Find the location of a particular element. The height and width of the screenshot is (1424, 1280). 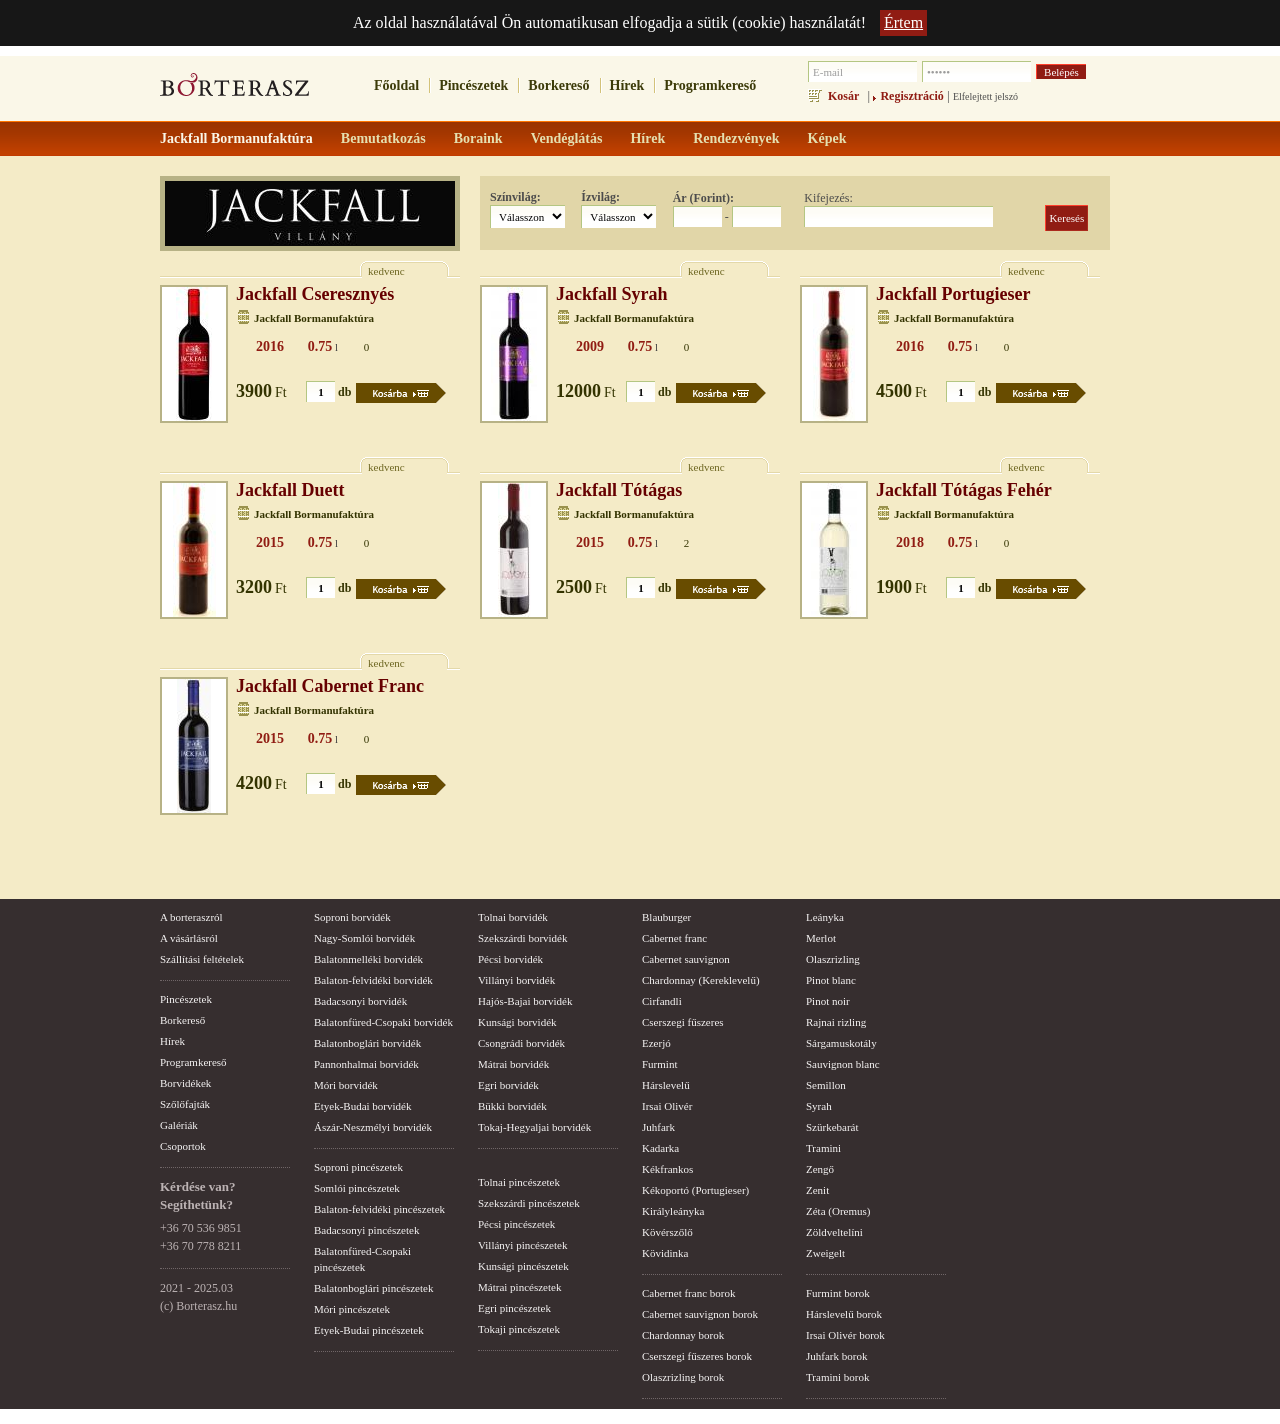

Zweigelt is located at coordinates (825, 1253).